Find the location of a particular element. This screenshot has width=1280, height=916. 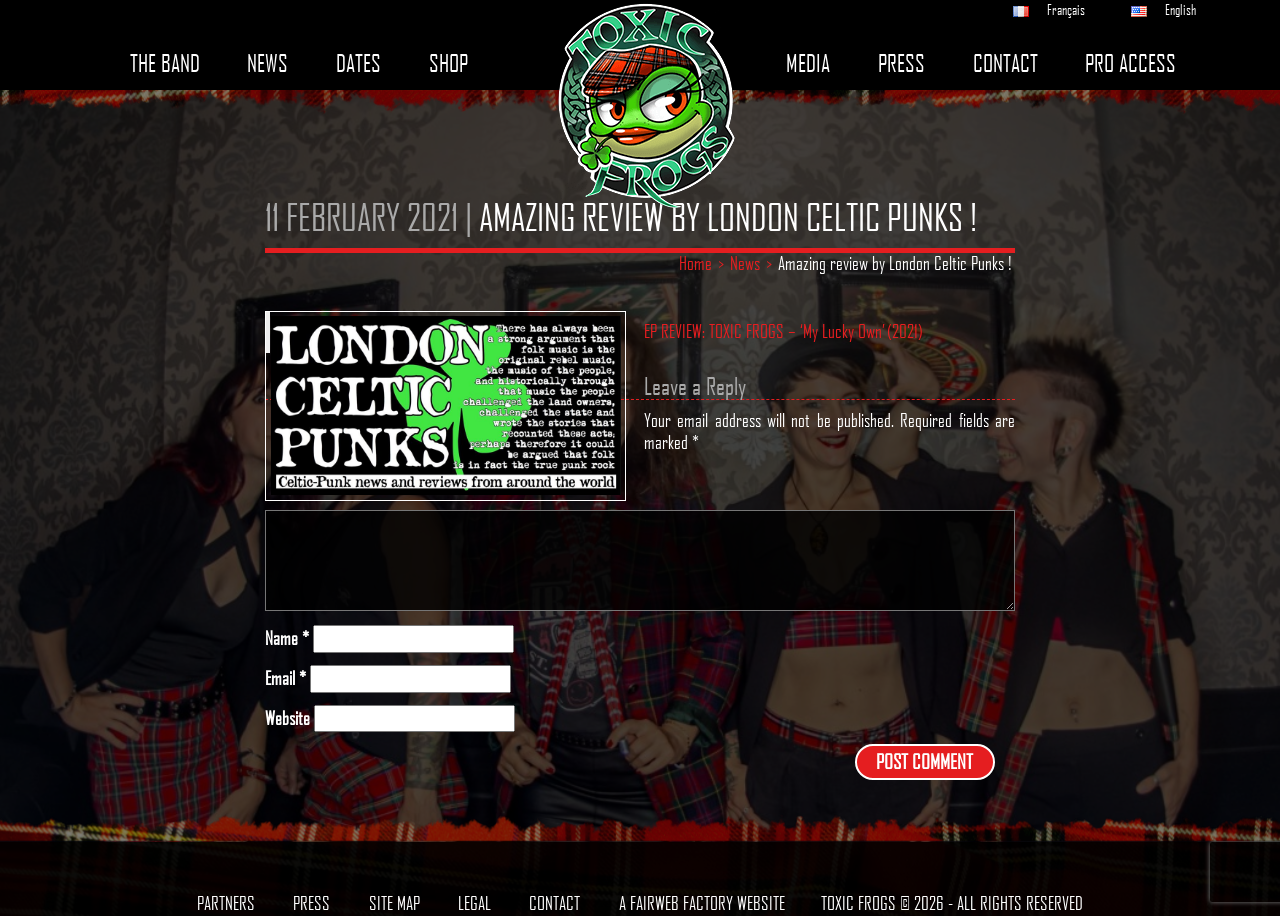

EP REVIEW: TOXIC FROGS – ‘My Lucky Own’ (2021) is located at coordinates (783, 331).